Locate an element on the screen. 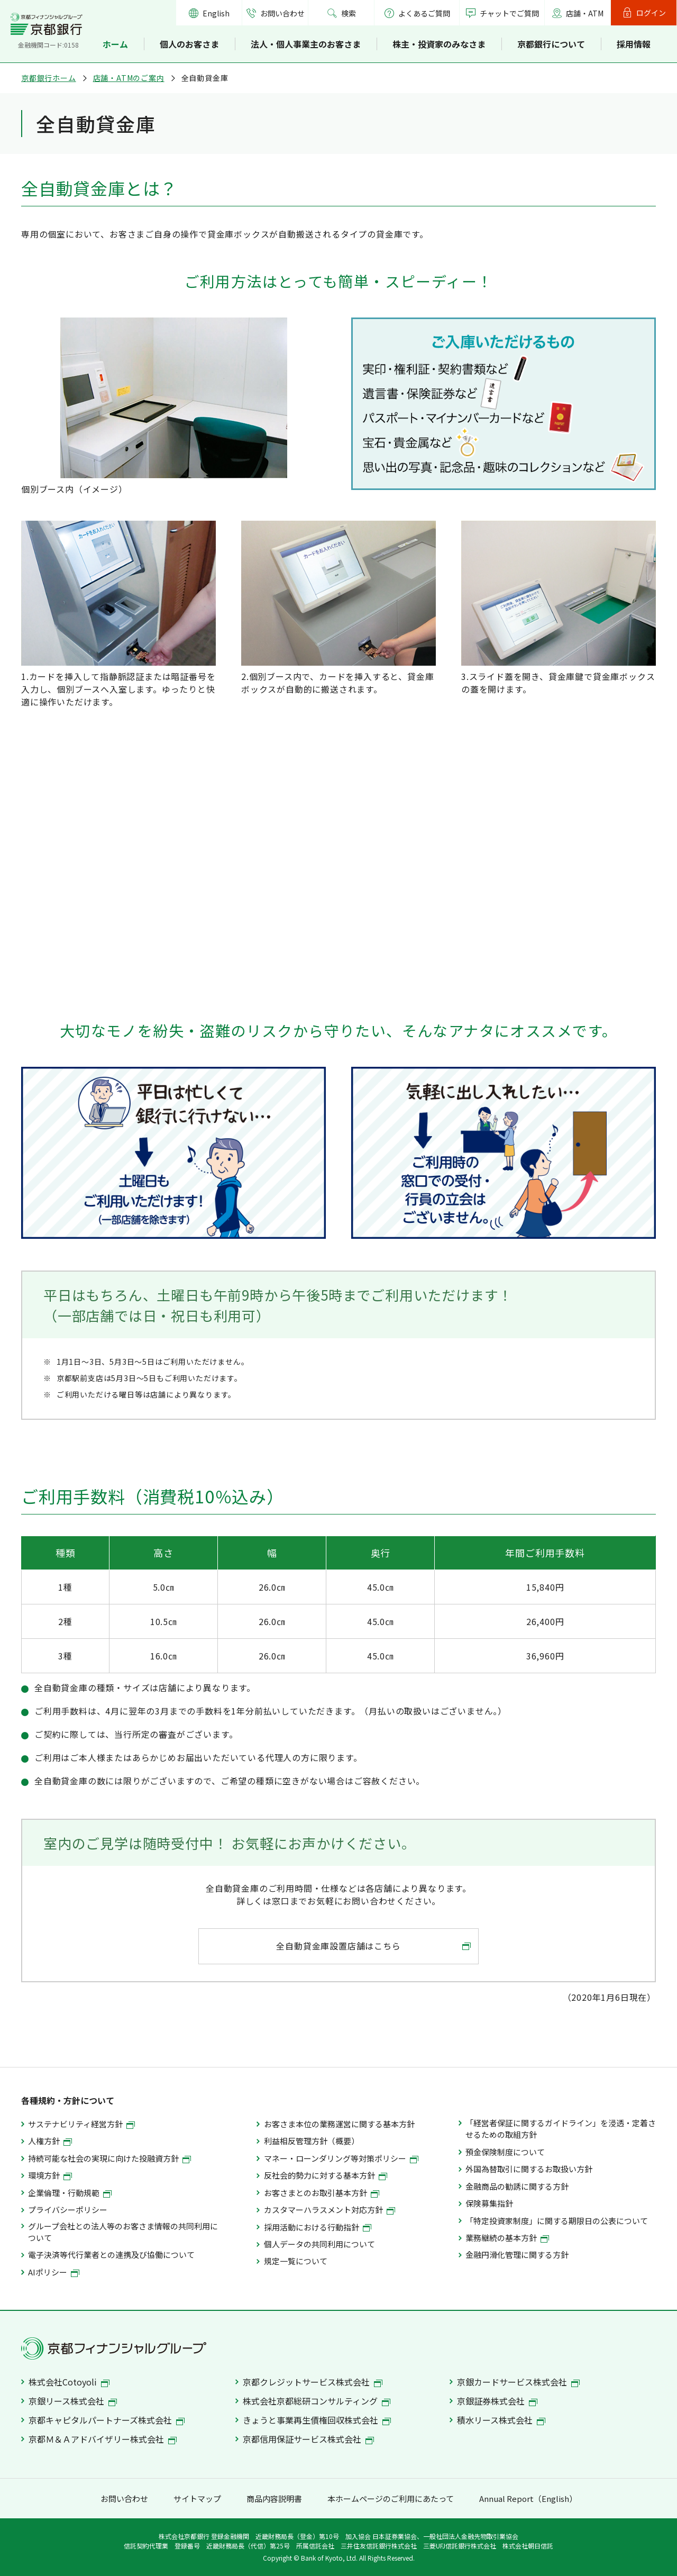 Image resolution: width=677 pixels, height=2576 pixels. 環境方針 is located at coordinates (50, 2175).